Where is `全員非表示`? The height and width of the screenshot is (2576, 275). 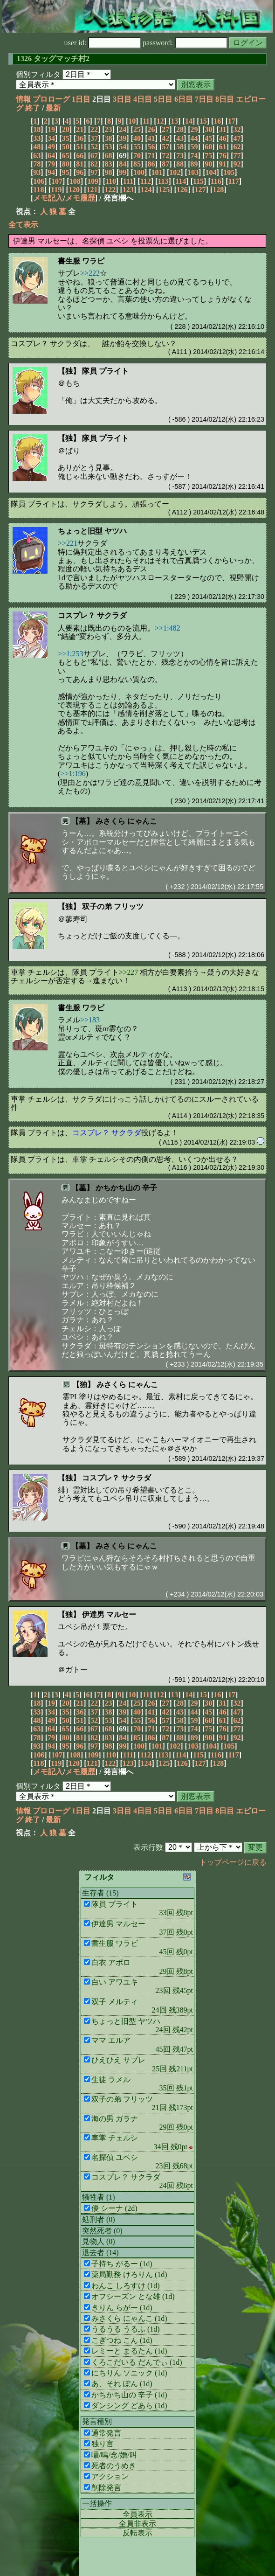 全員非表示 is located at coordinates (137, 2523).